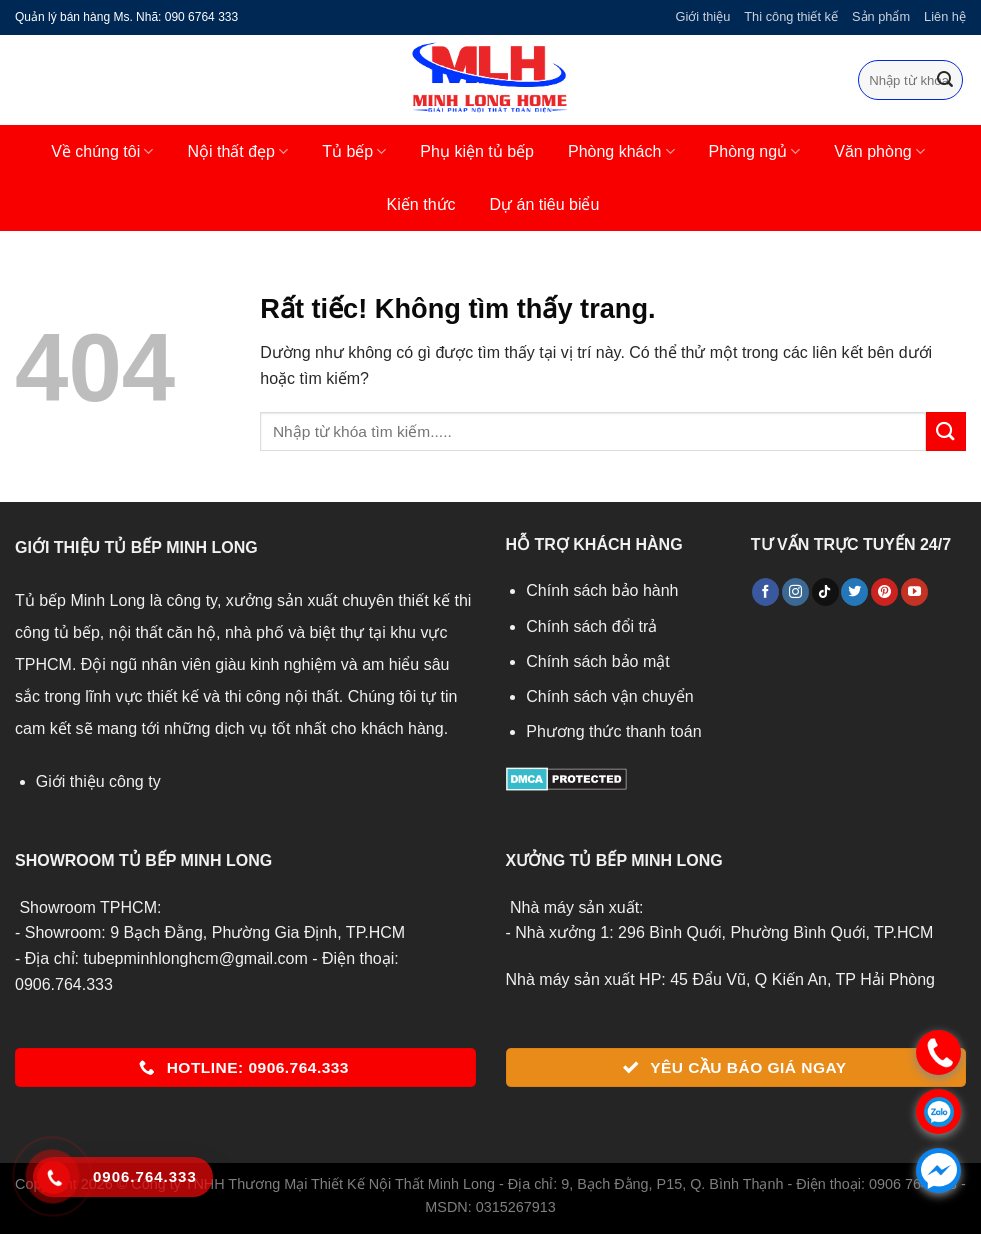  Describe the element at coordinates (755, 151) in the screenshot. I see `Phòng ngủ` at that location.